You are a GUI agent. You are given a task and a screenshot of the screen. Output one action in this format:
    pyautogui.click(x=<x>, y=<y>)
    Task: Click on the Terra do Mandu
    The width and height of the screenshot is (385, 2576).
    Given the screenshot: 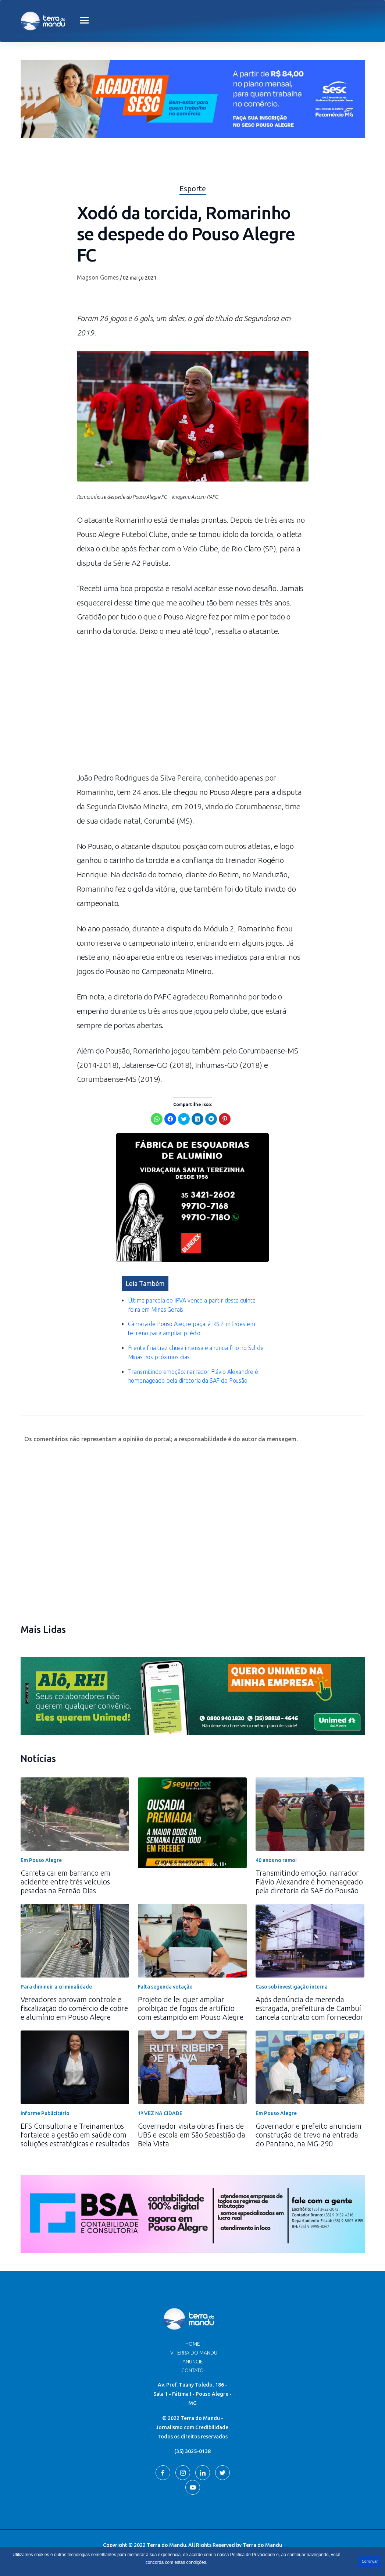 What is the action you would take?
    pyautogui.click(x=262, y=2545)
    